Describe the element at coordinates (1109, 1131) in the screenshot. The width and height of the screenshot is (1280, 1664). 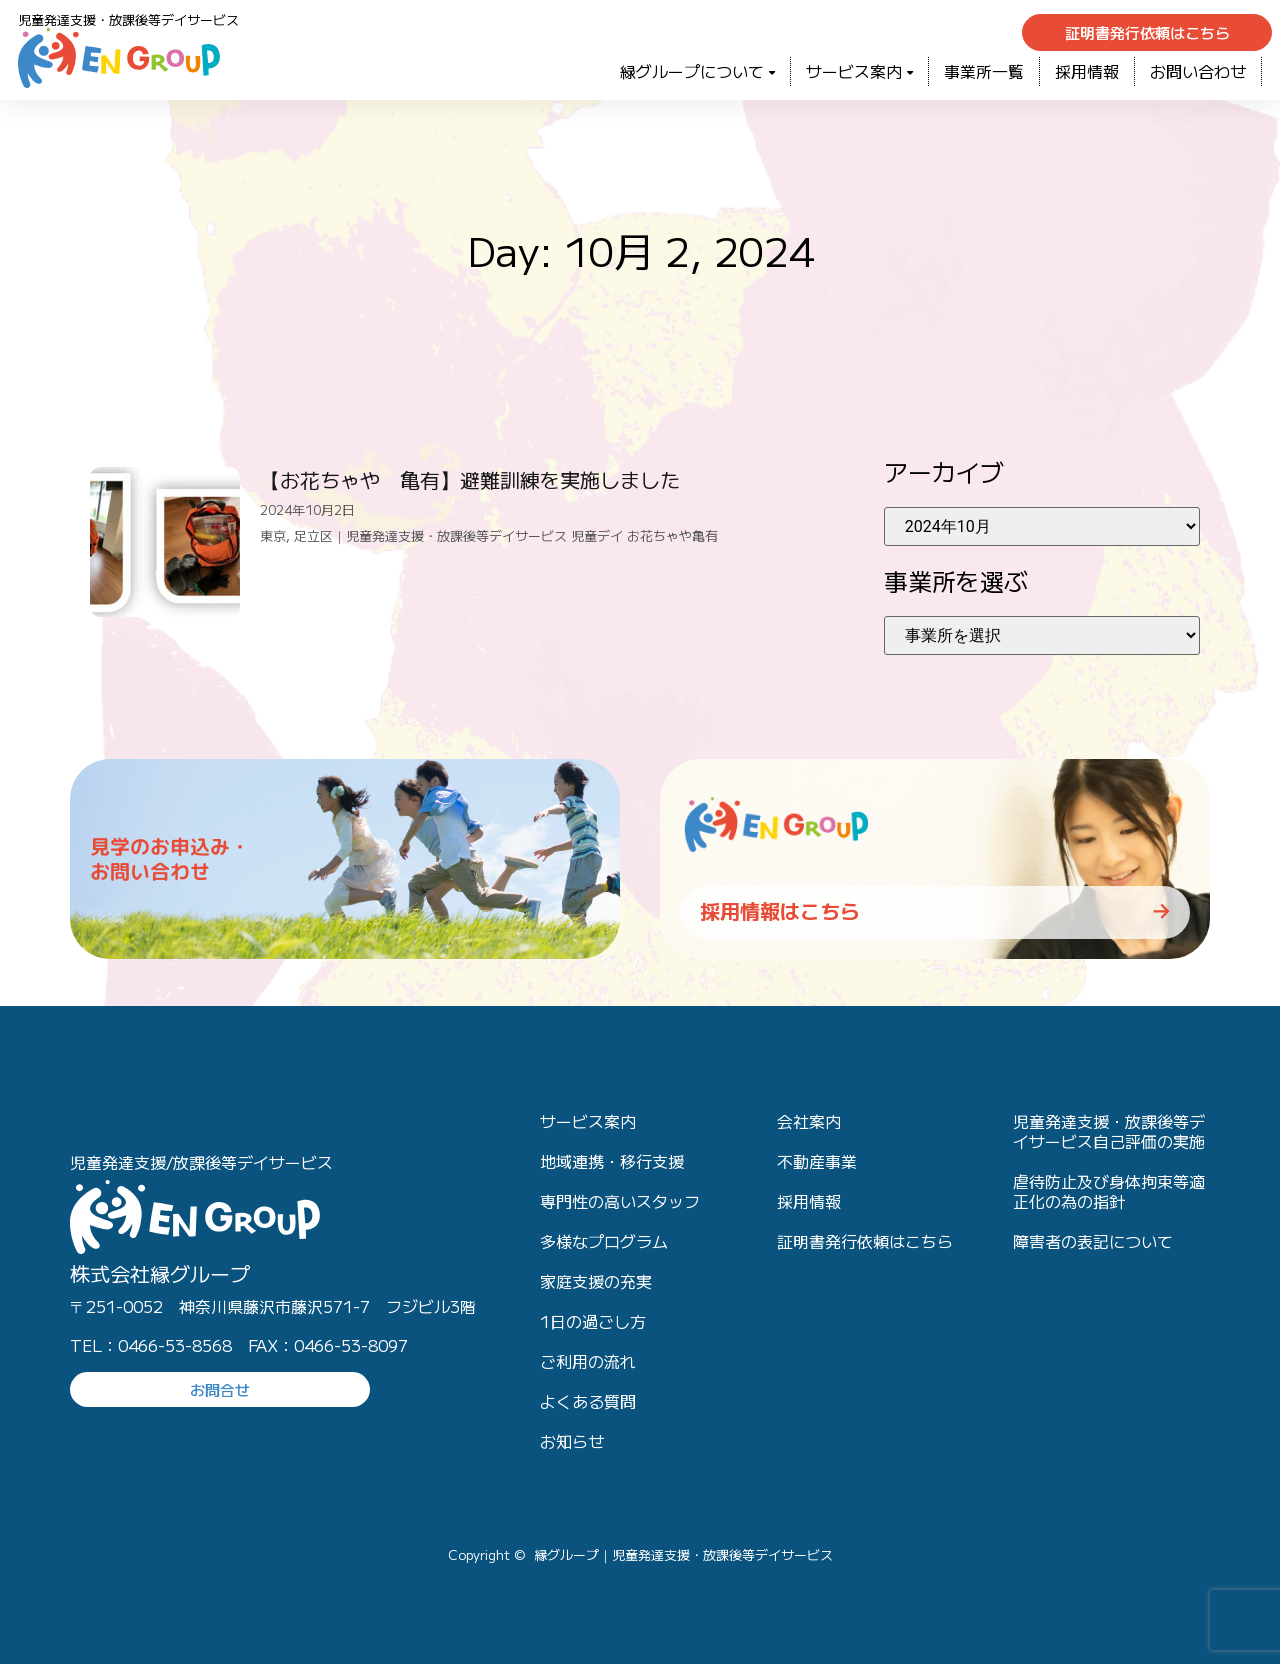
I see `児童発達支援・放課後等デイサービス自己評価の実施` at that location.